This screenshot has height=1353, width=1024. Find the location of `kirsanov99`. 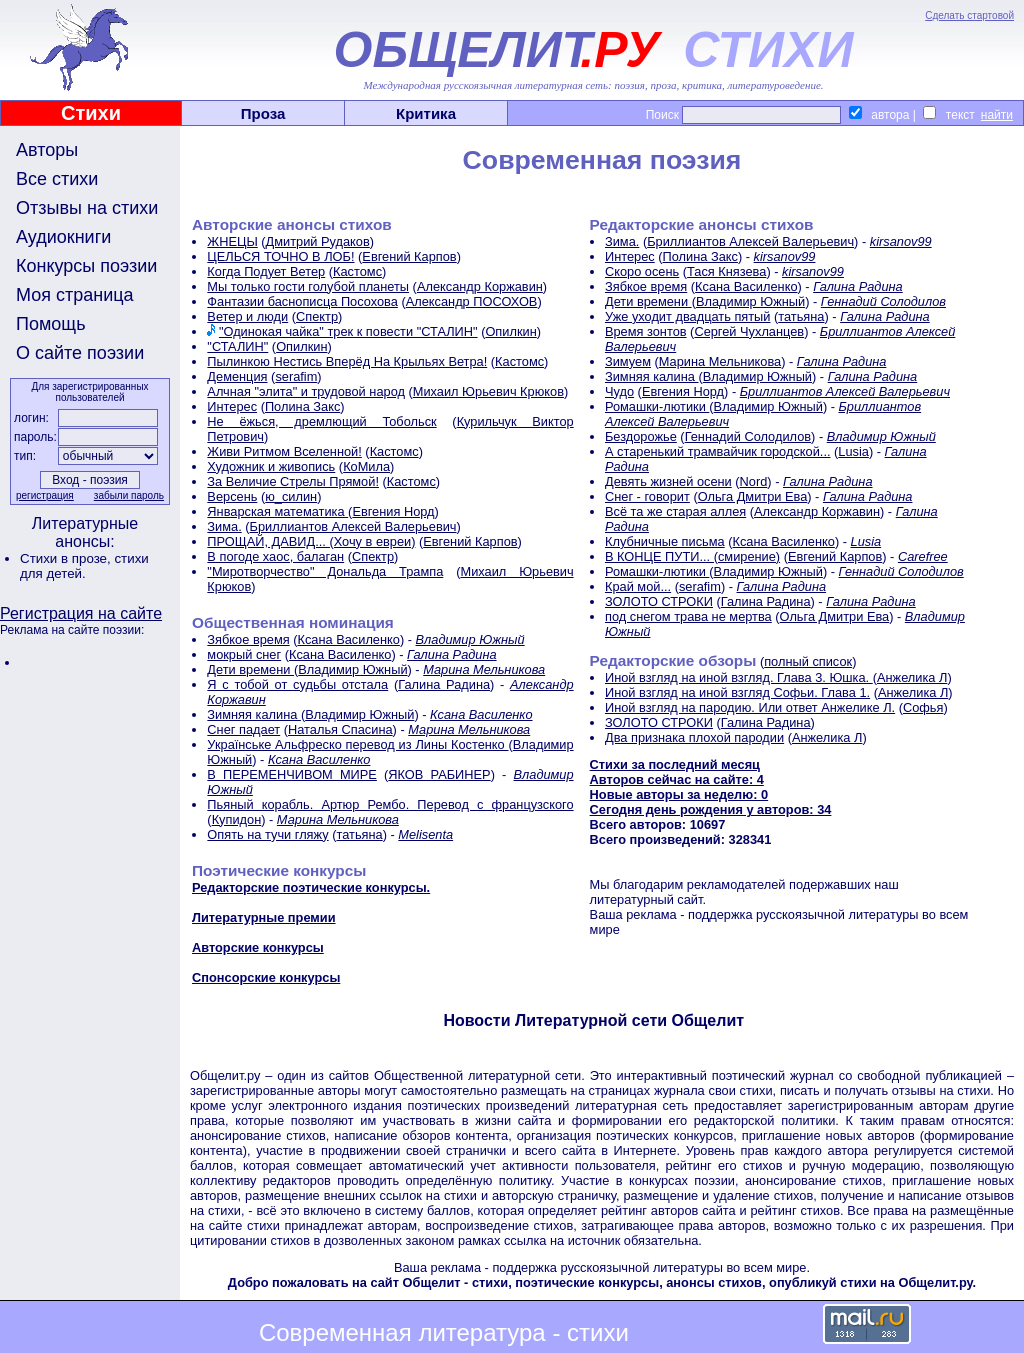

kirsanov99 is located at coordinates (901, 241).